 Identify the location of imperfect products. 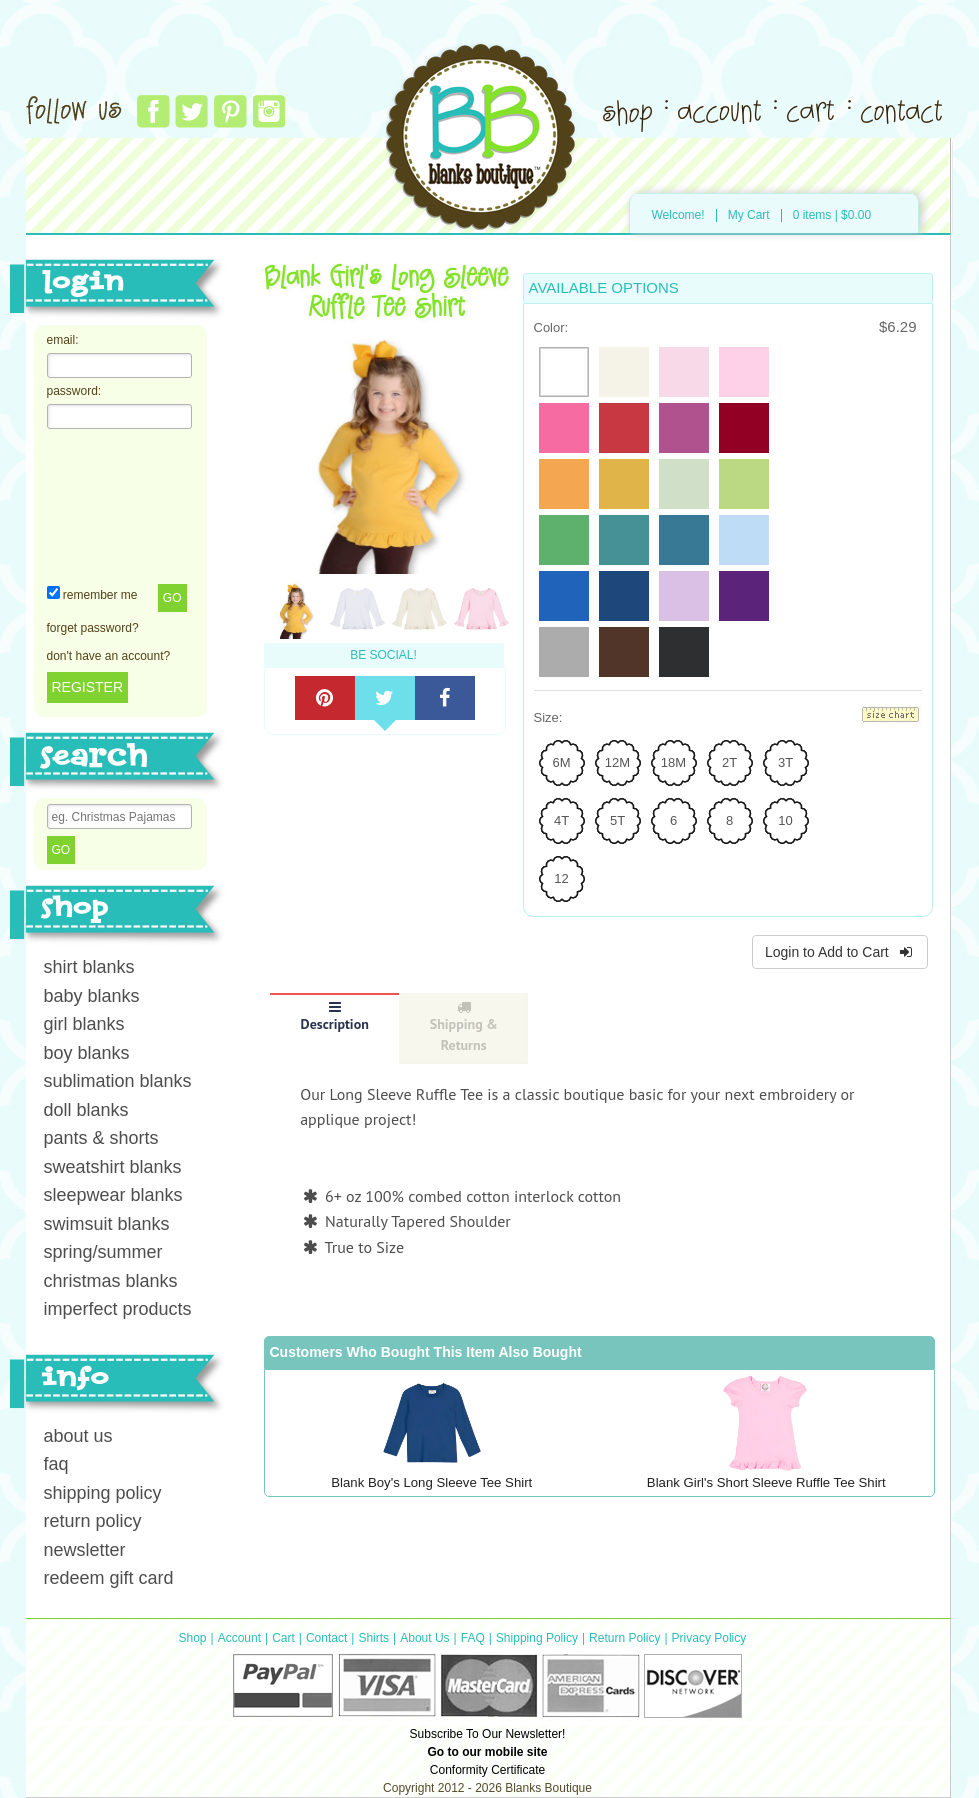
(118, 1309).